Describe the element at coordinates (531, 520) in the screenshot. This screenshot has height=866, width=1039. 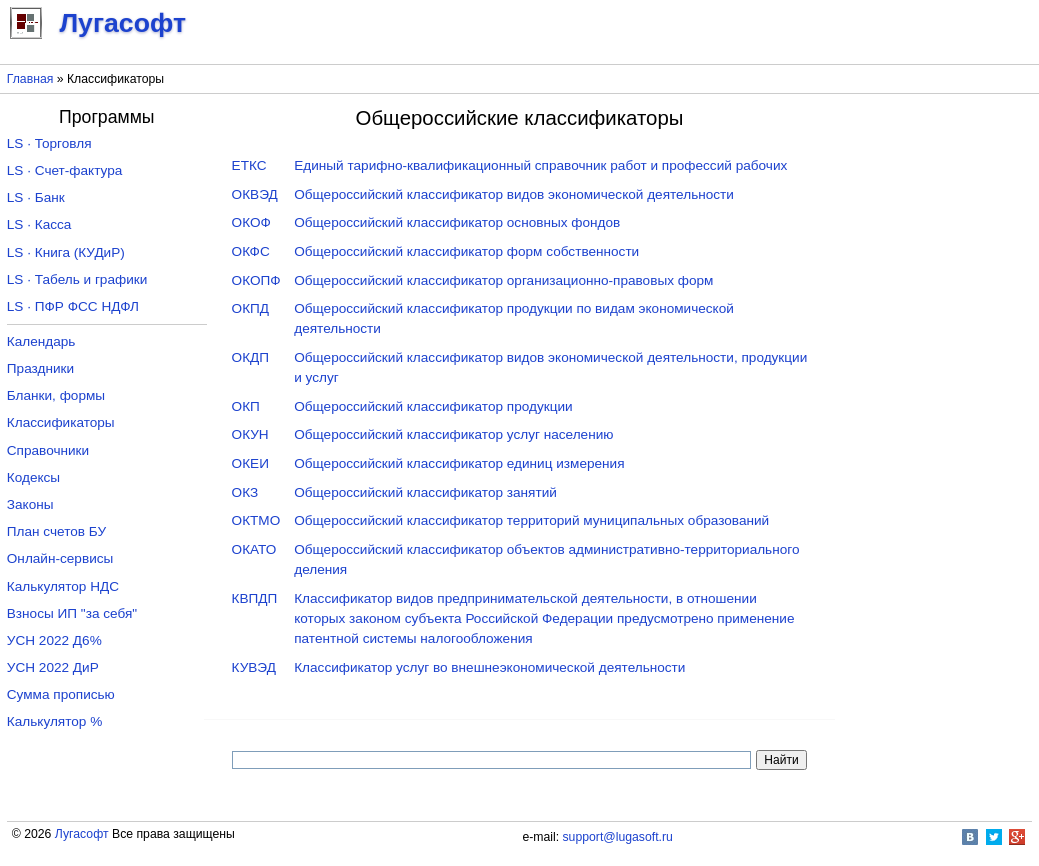
I see `Общероссийский классификатор территорий муниципальных образований` at that location.